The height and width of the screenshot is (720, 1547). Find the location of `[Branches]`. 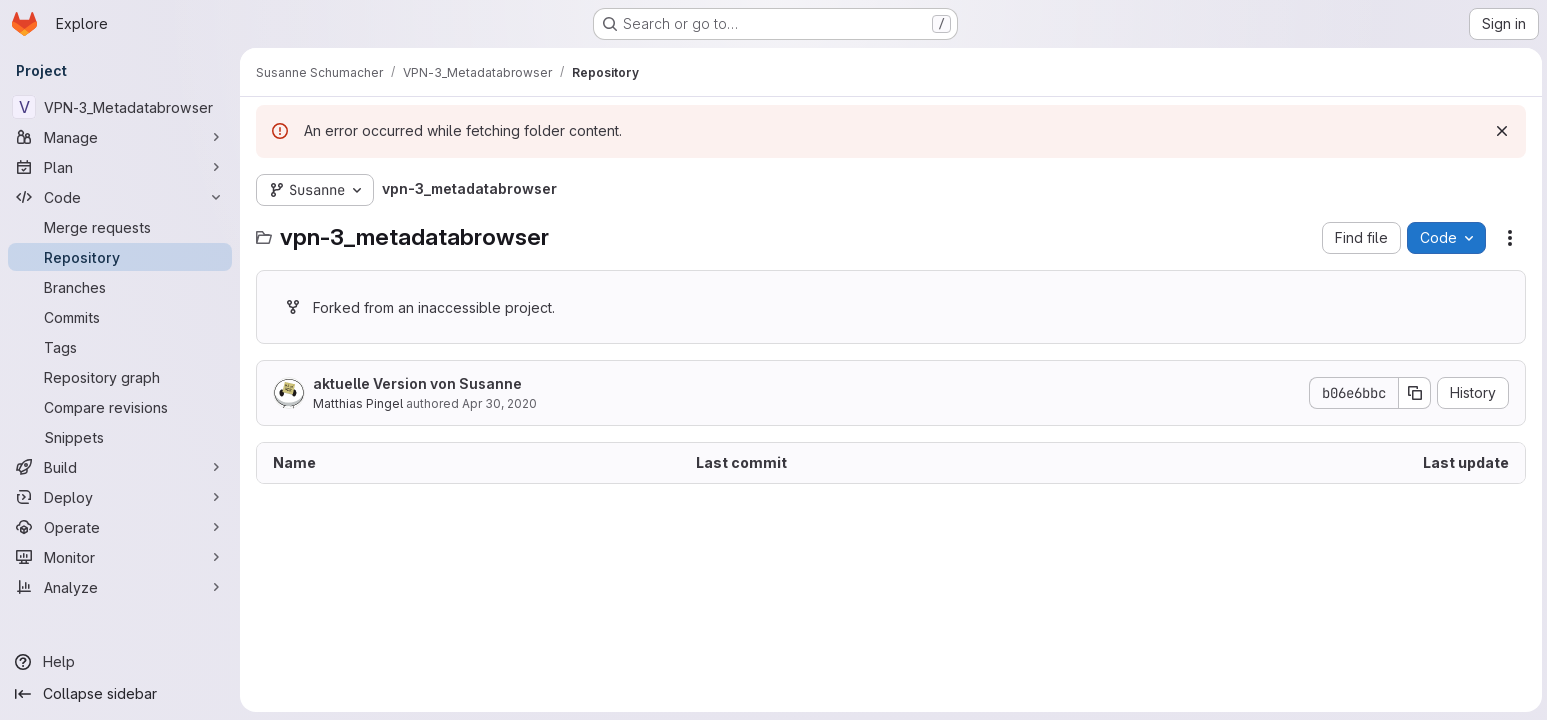

[Branches] is located at coordinates (120, 287).